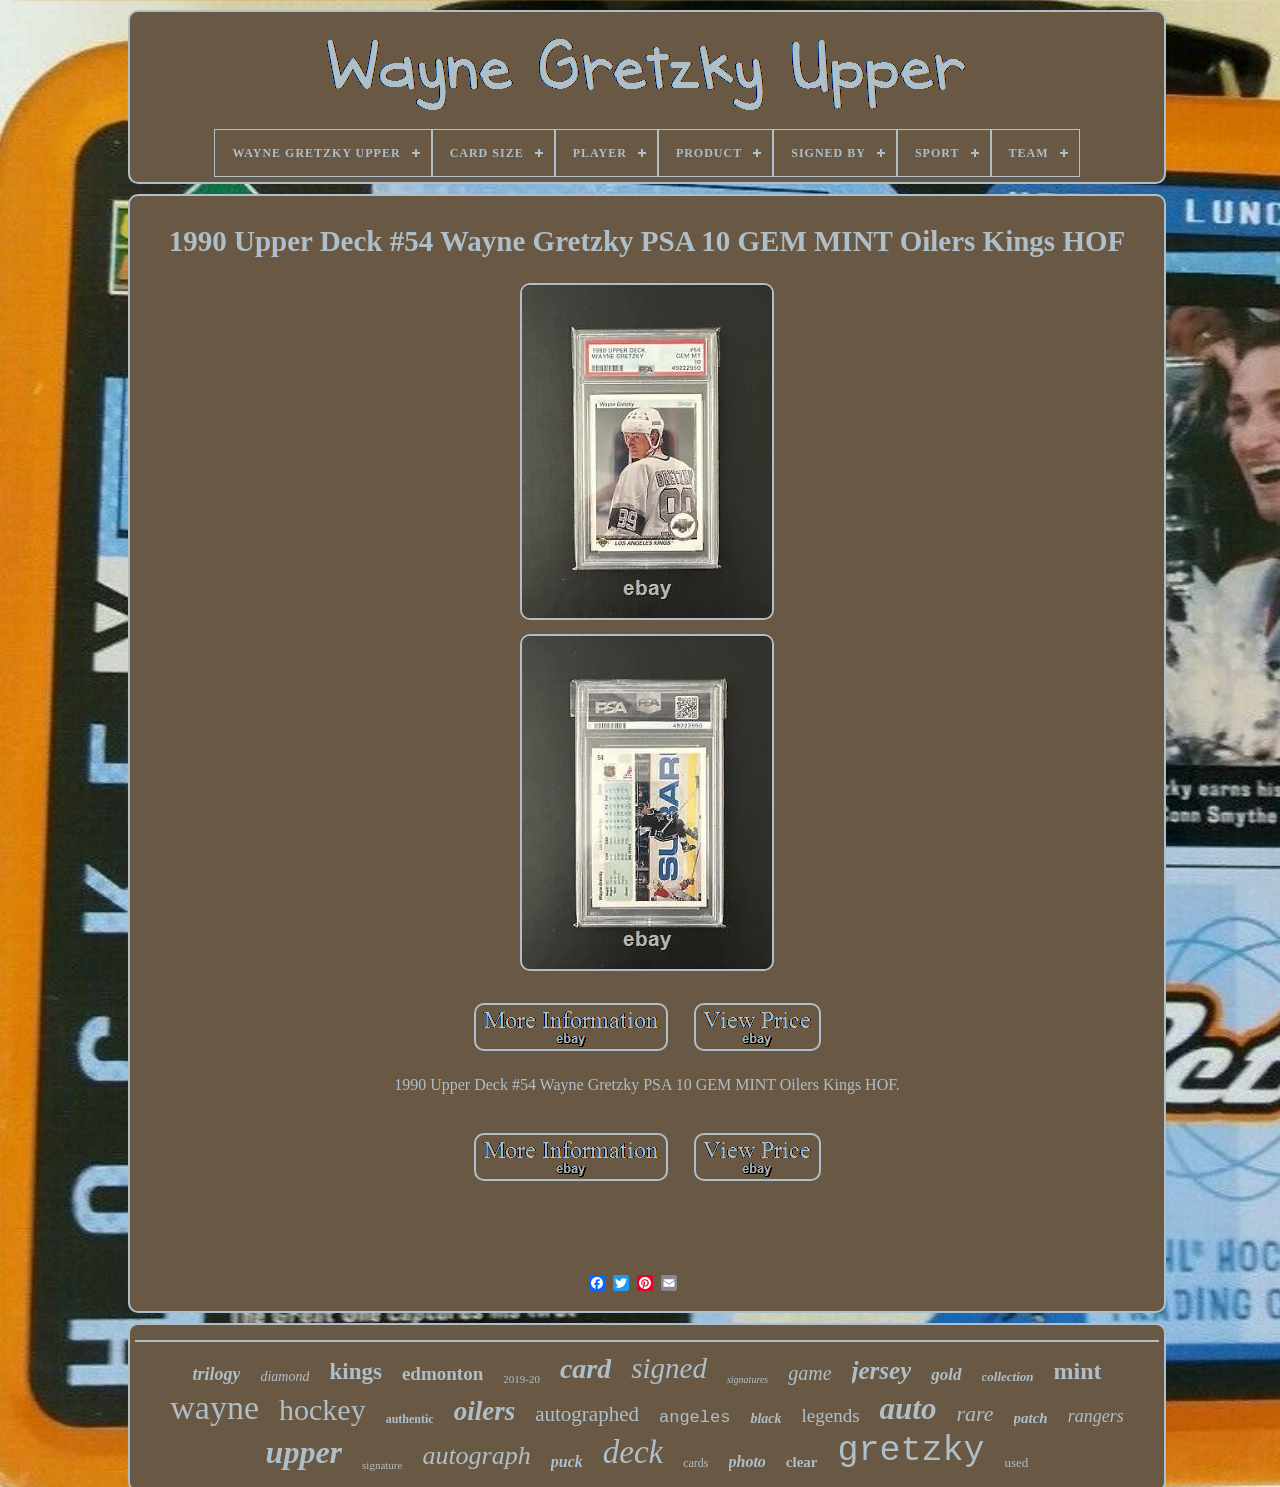  I want to click on angeles, so click(694, 1417).